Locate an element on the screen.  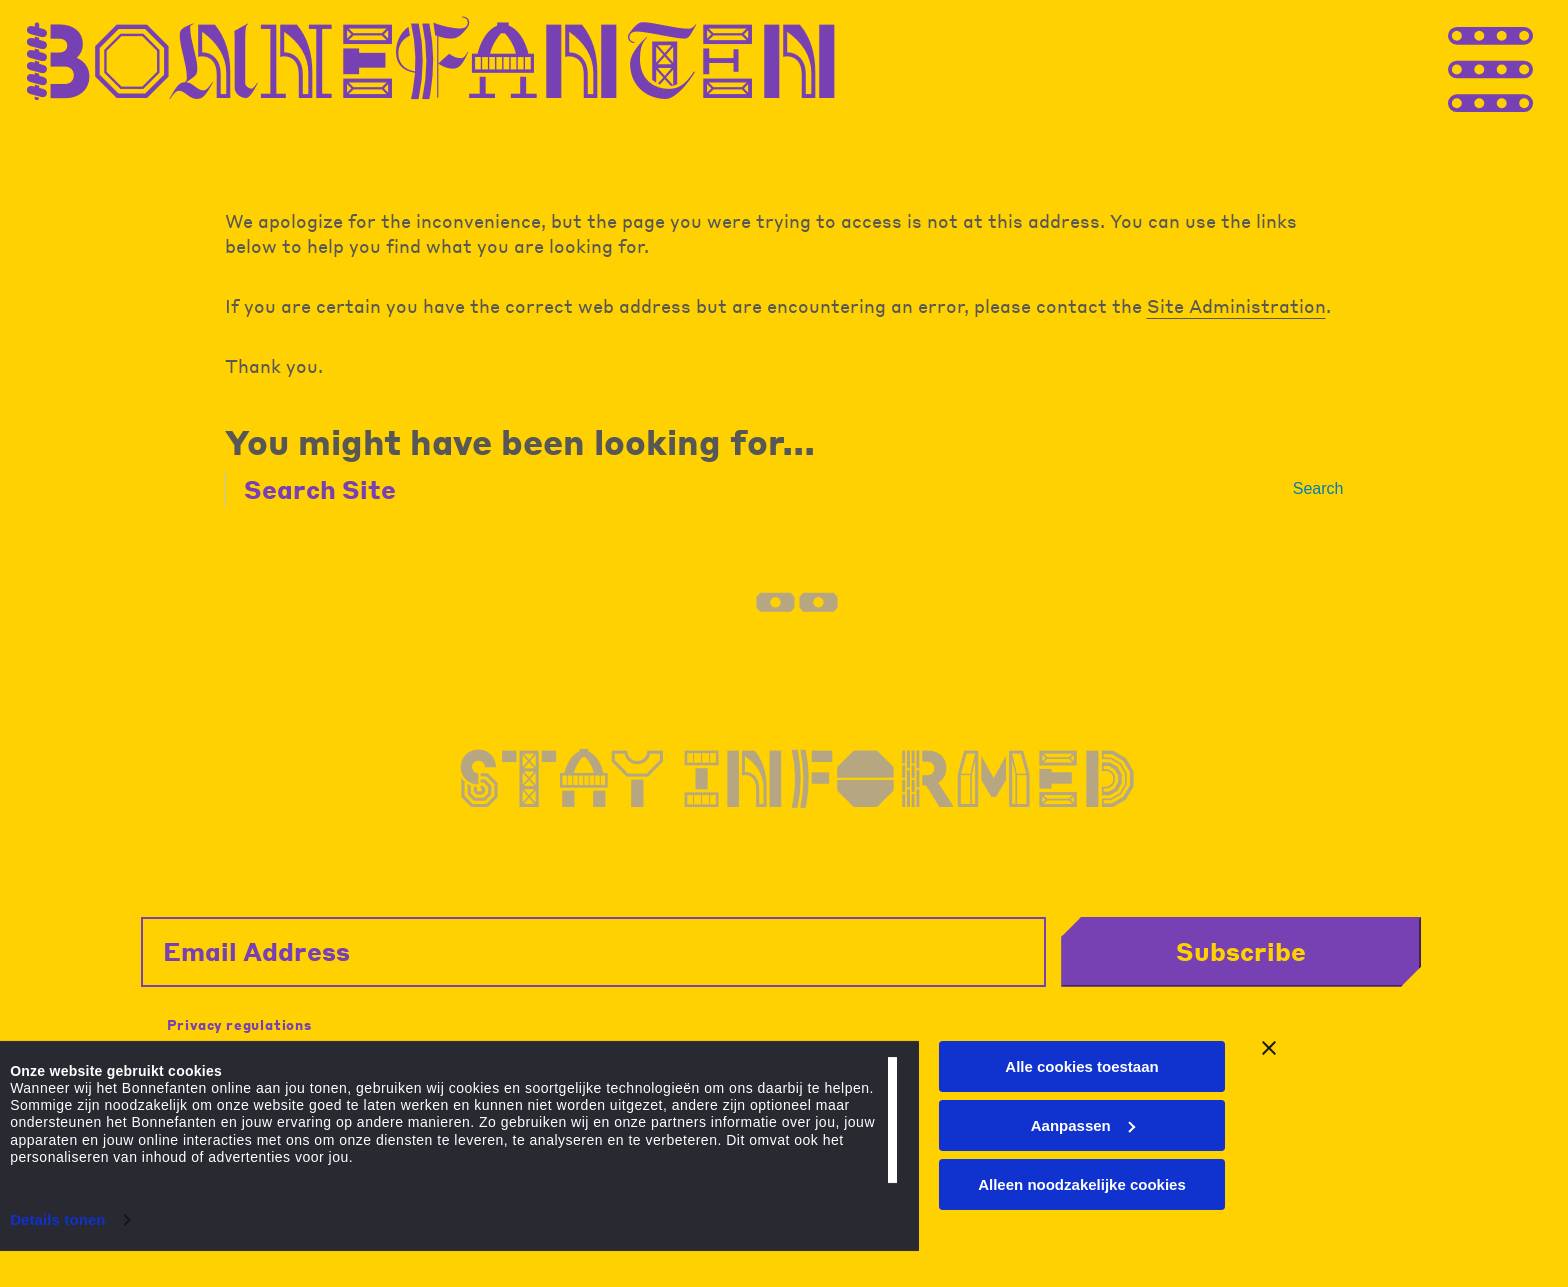
Alleen noodzakelijke cookies is located at coordinates (1082, 1197).